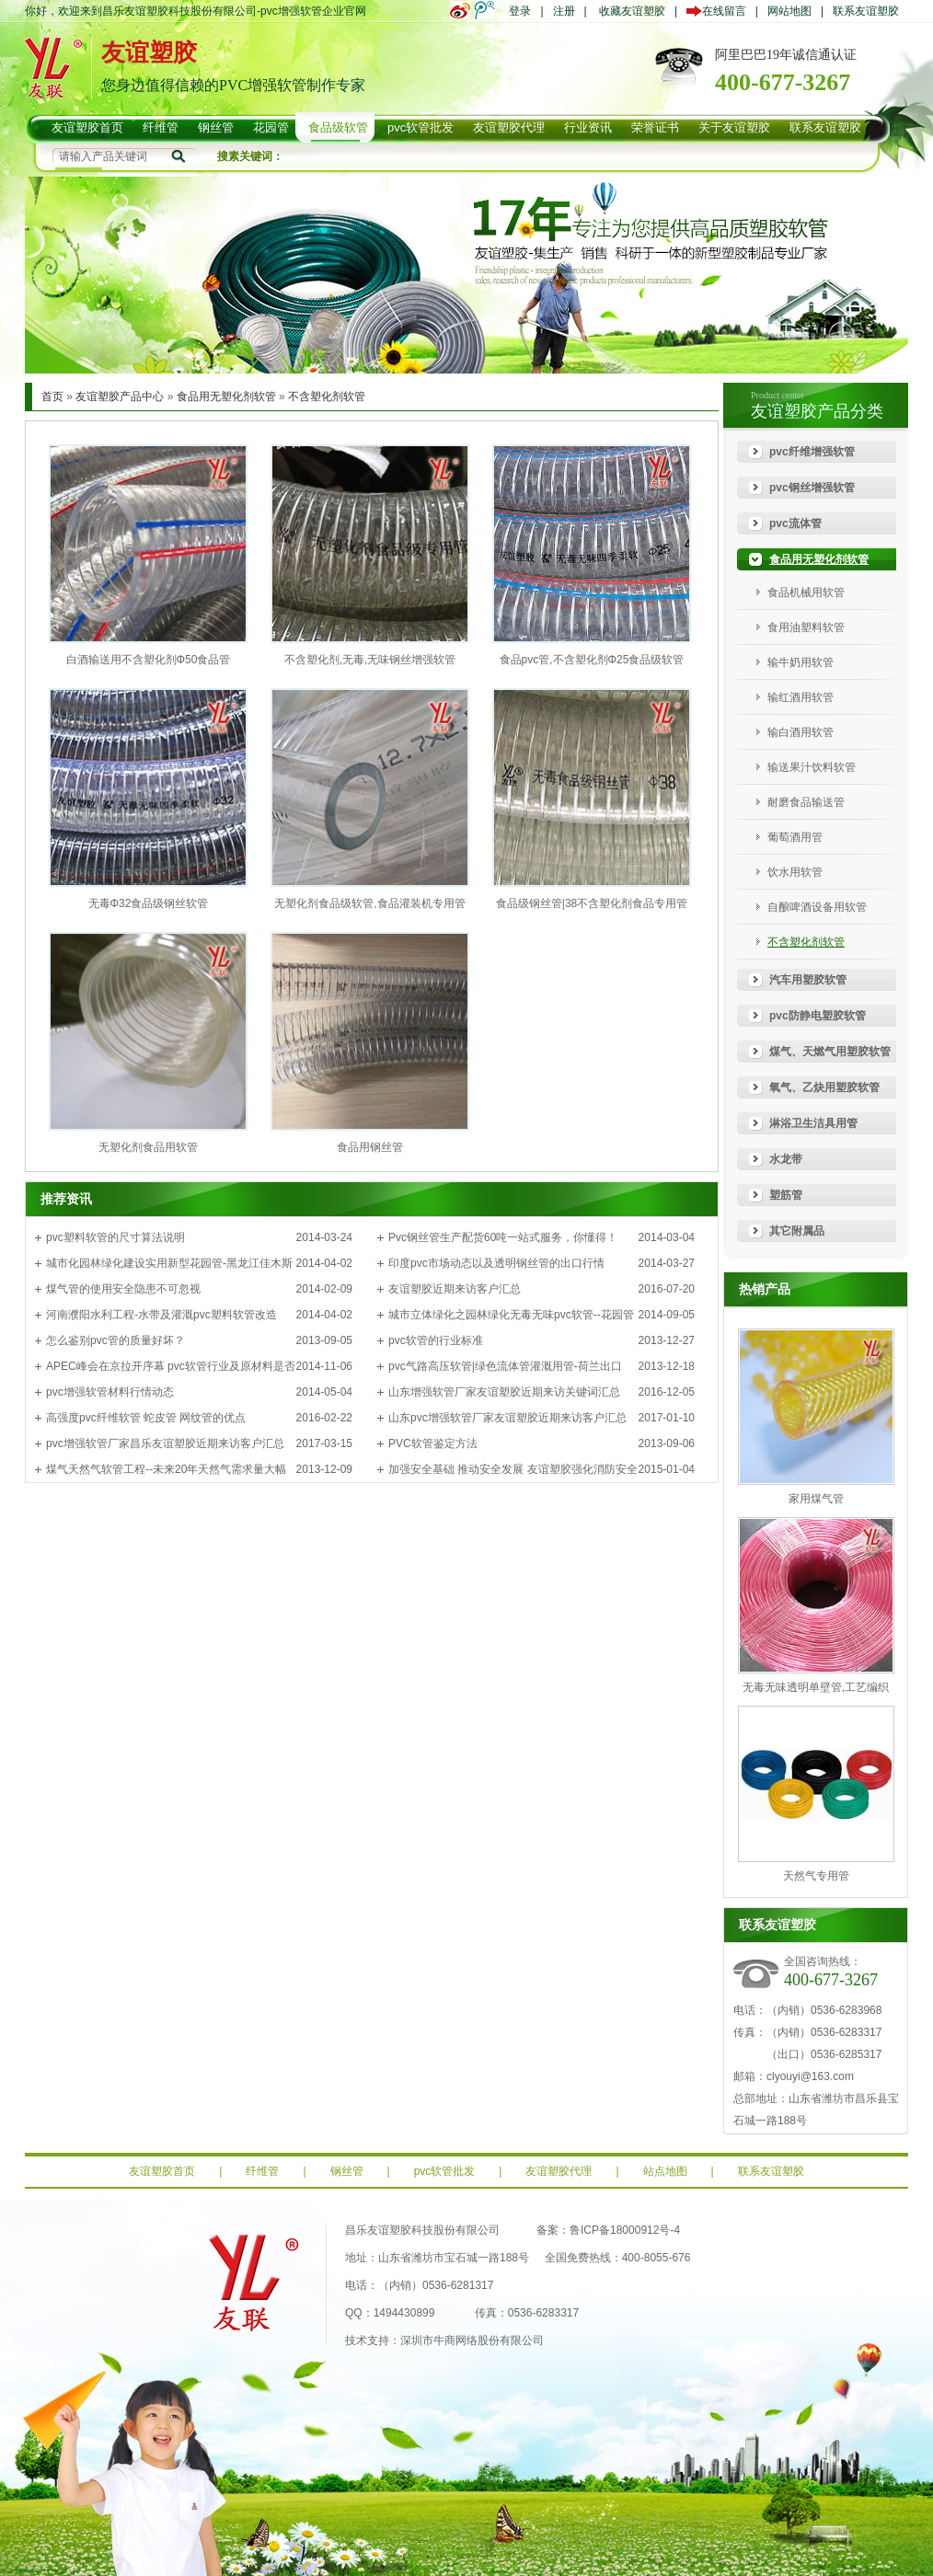 This screenshot has height=2576, width=933. I want to click on 淋浴卫生洁具用管, so click(813, 1123).